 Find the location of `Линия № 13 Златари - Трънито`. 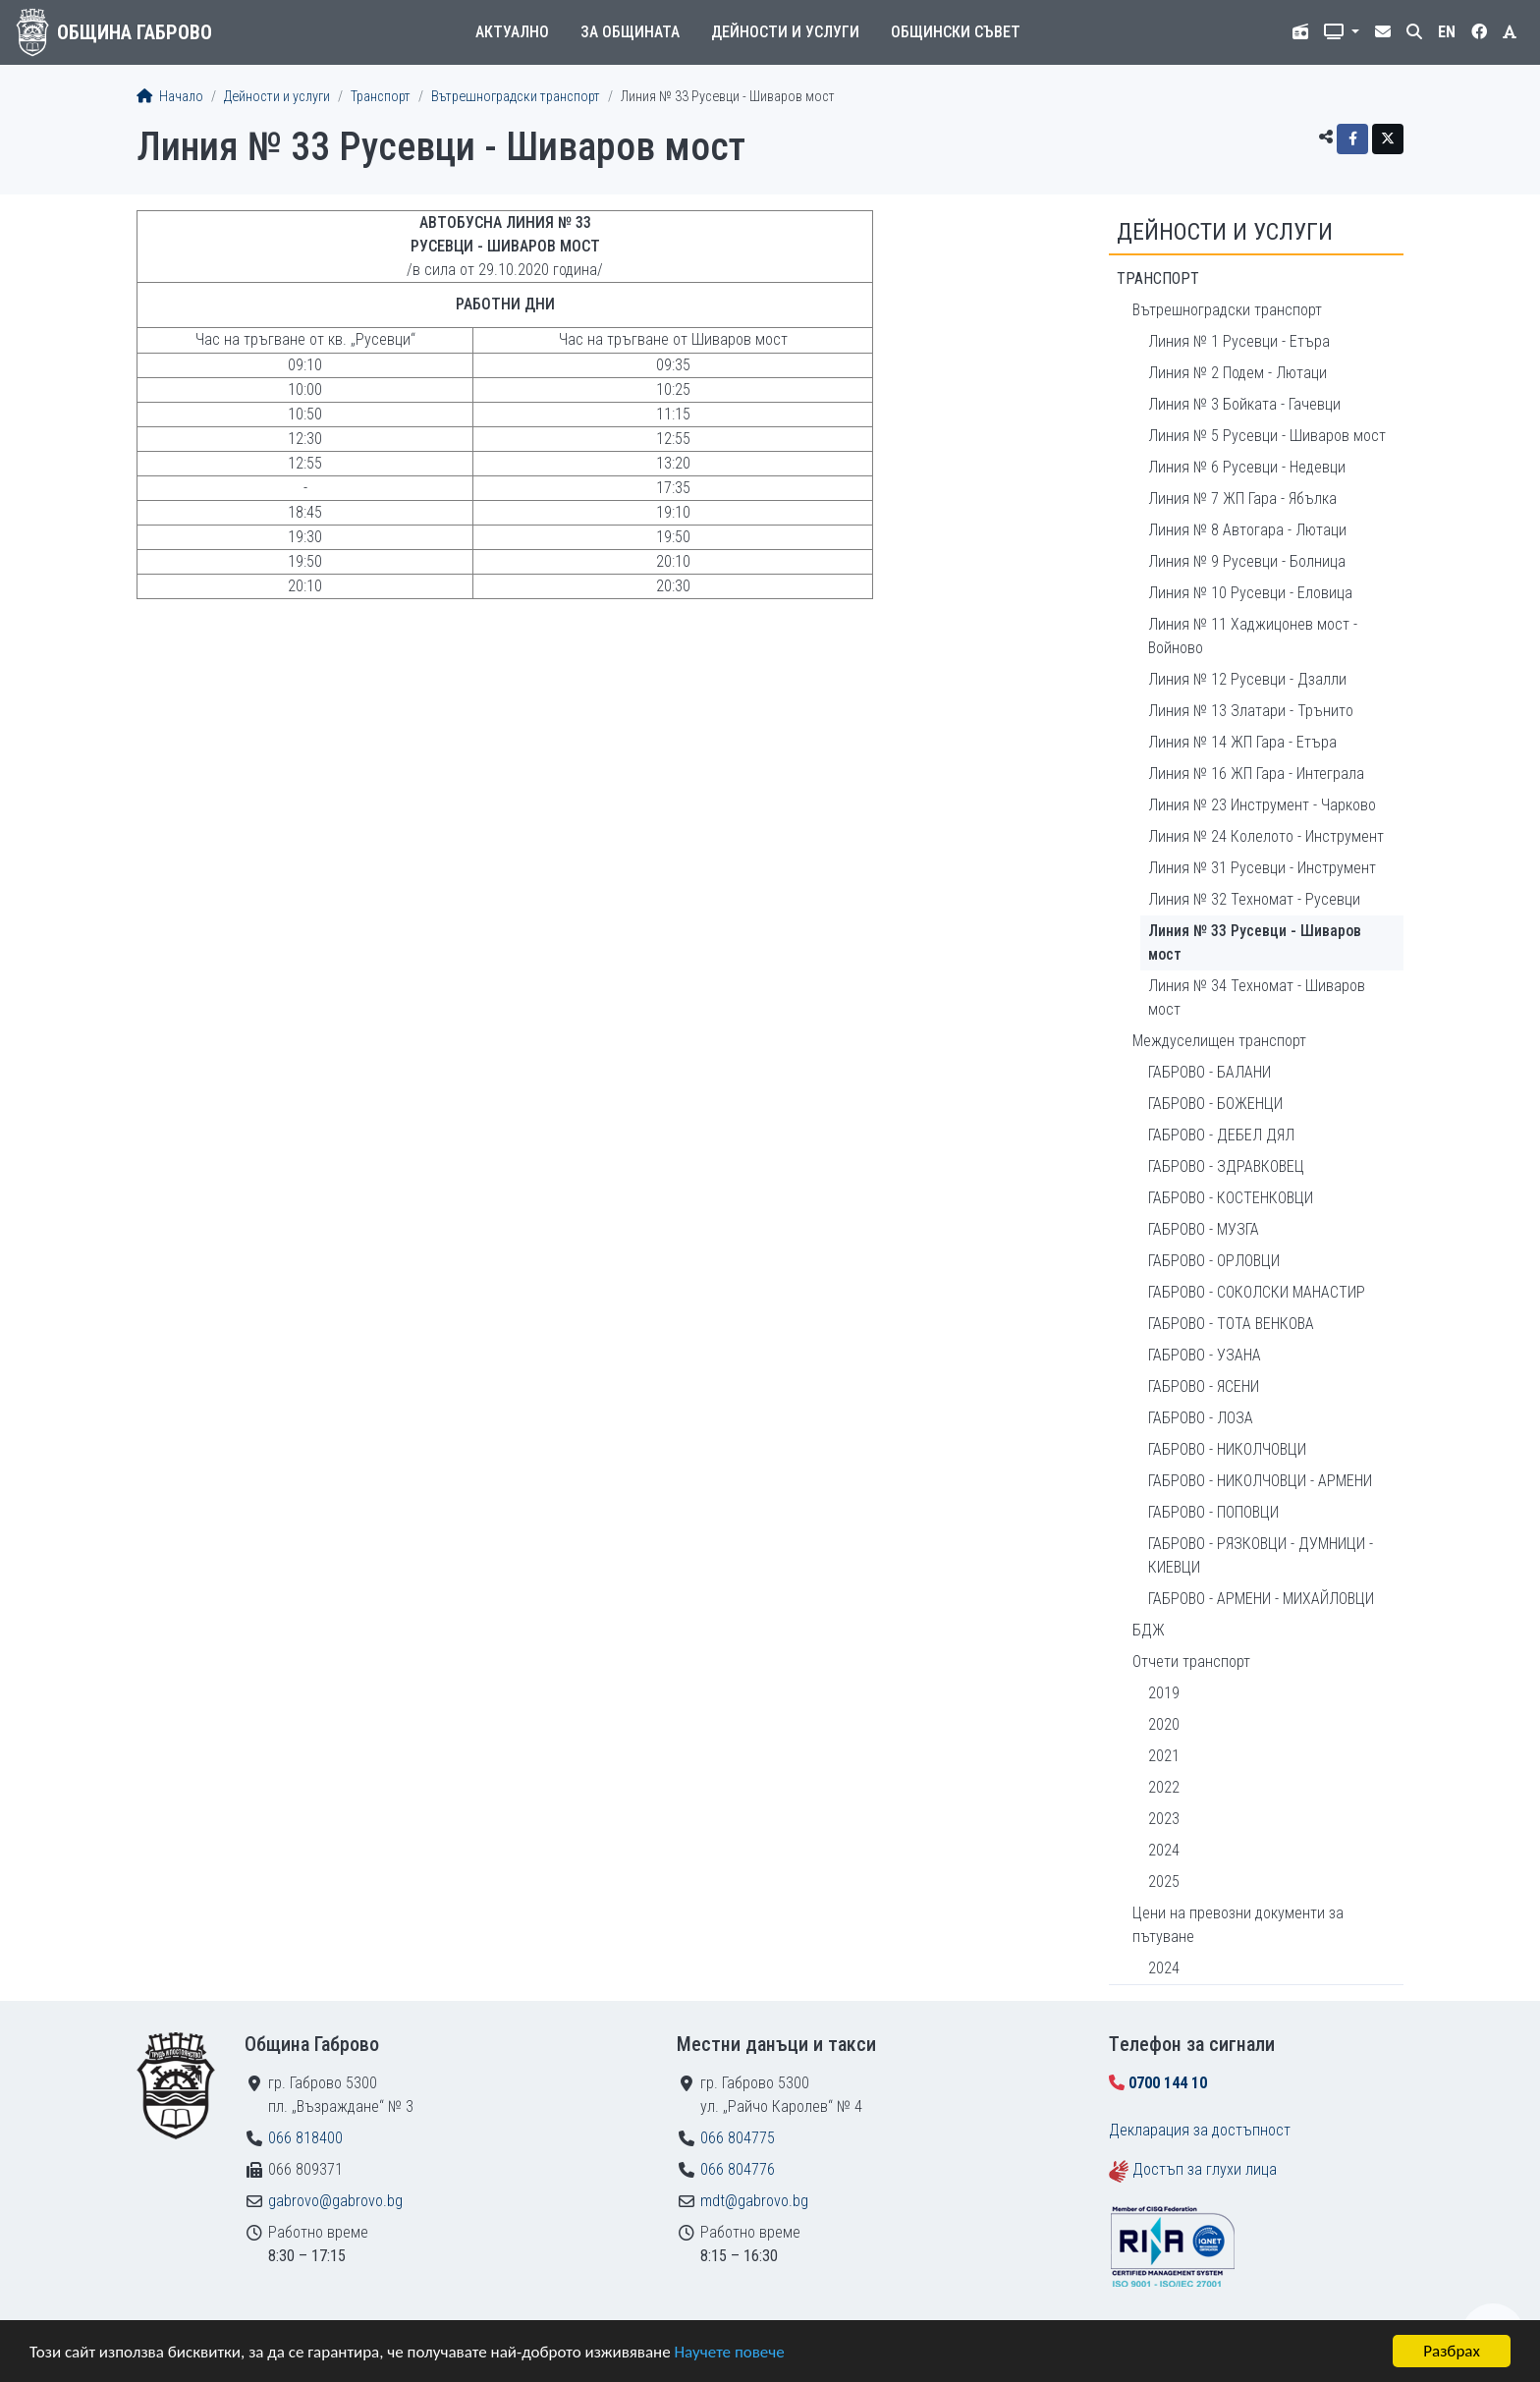

Линия № 13 Златари - Трънито is located at coordinates (1250, 710).